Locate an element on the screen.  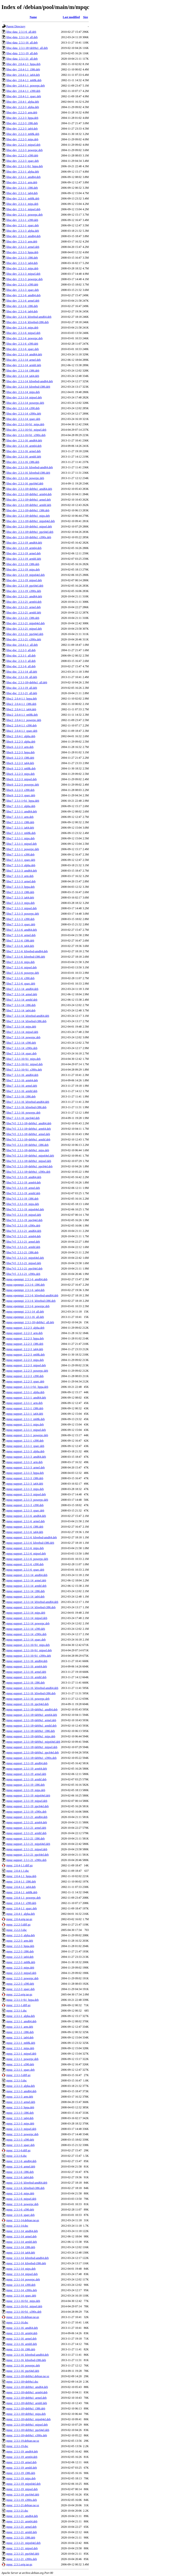
libsc6_2.2.2-3_ia64.deb is located at coordinates (20, 763).